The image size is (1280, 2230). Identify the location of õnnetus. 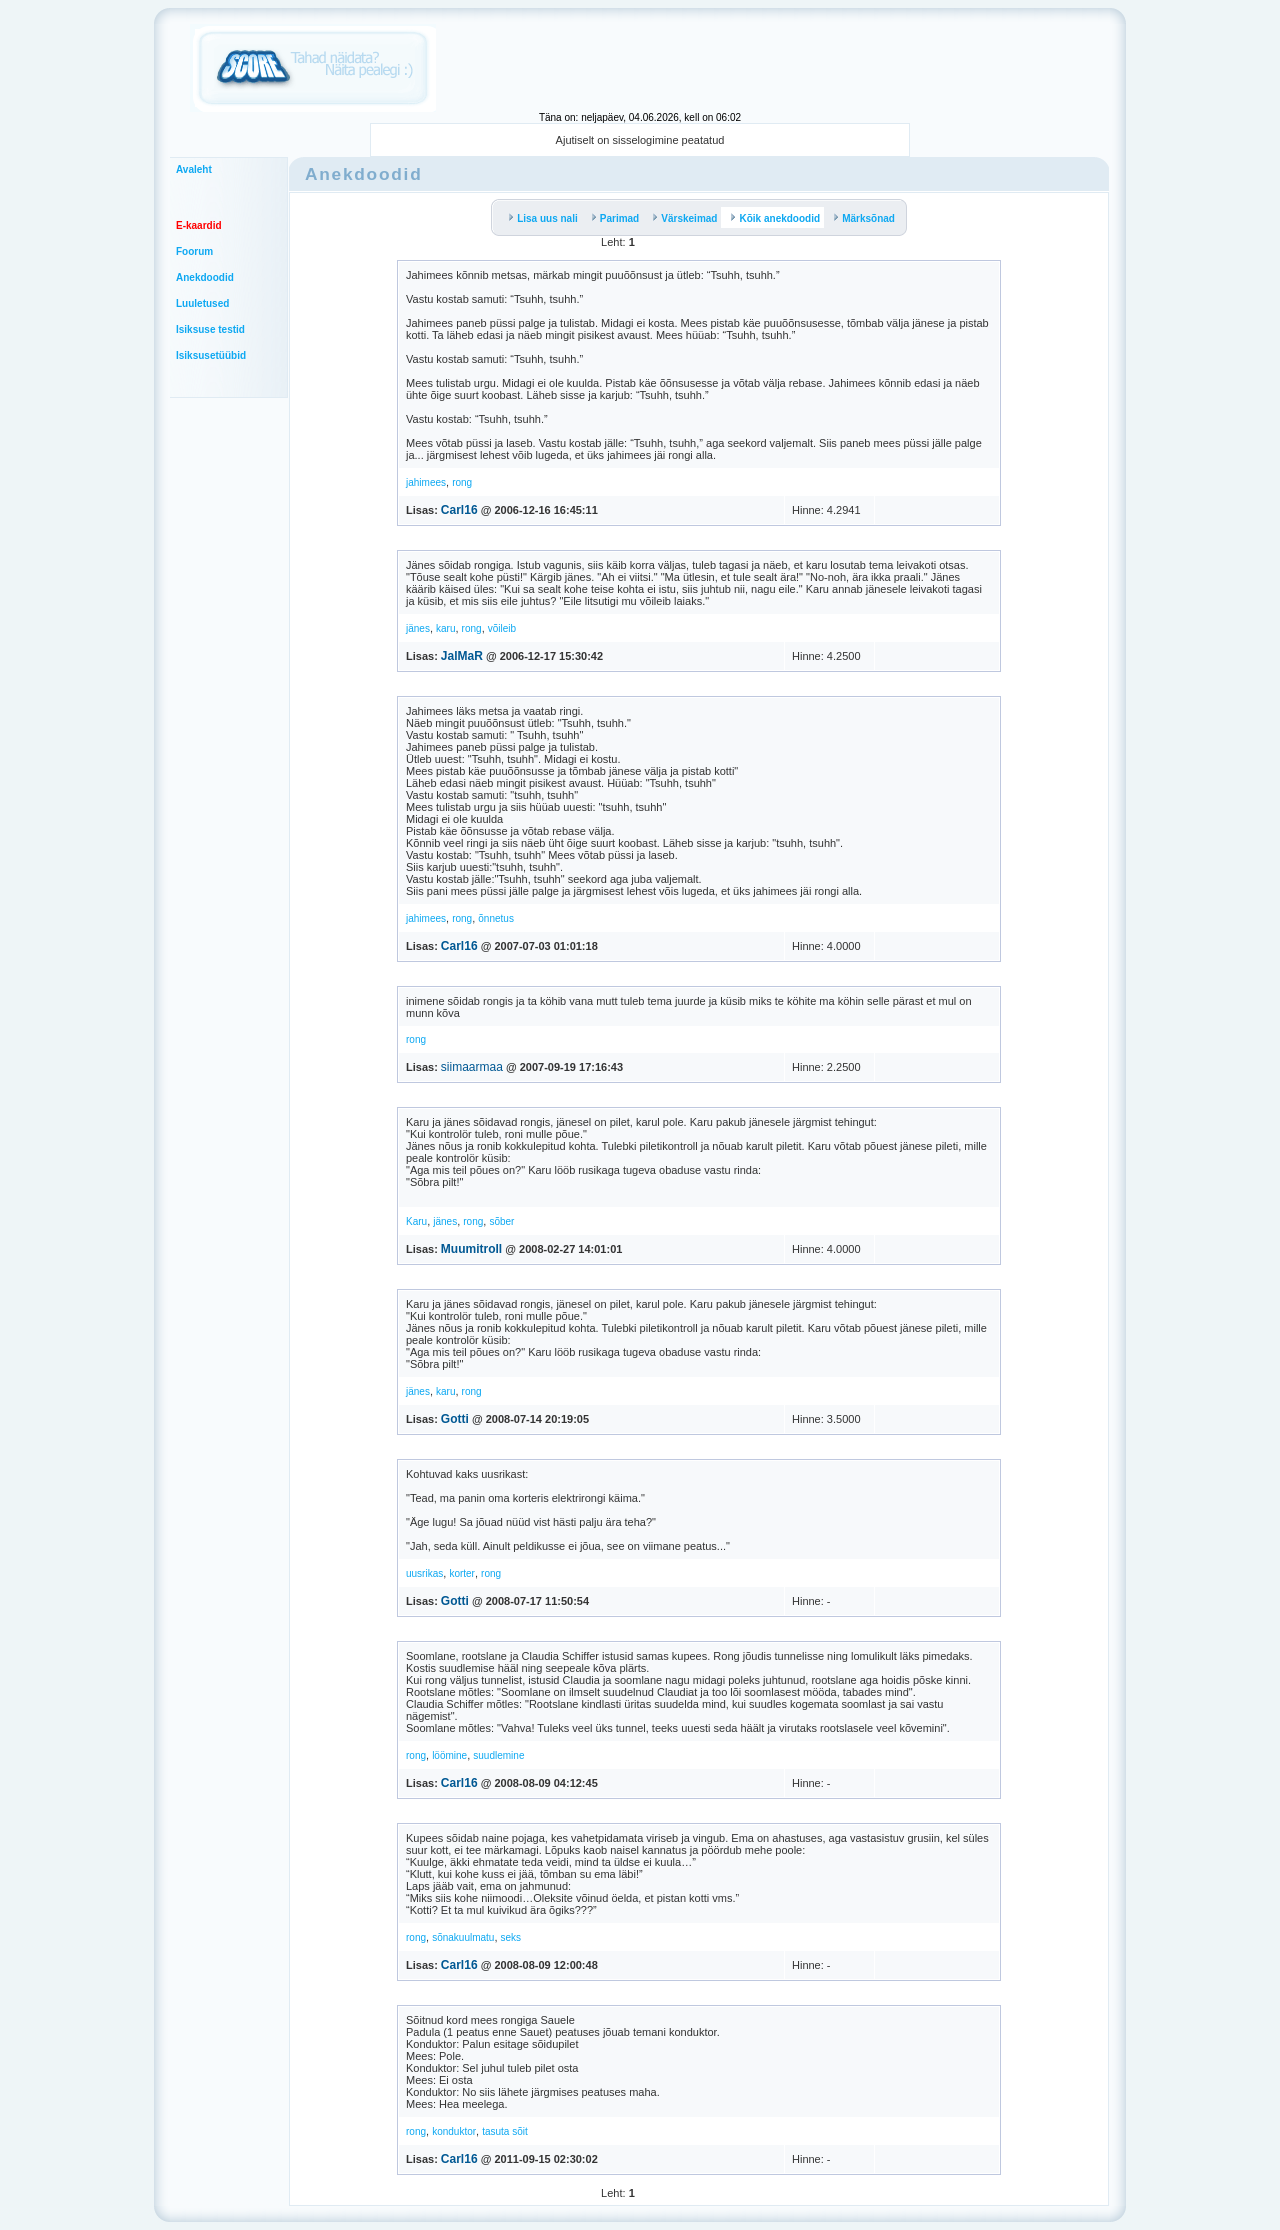
(496, 918).